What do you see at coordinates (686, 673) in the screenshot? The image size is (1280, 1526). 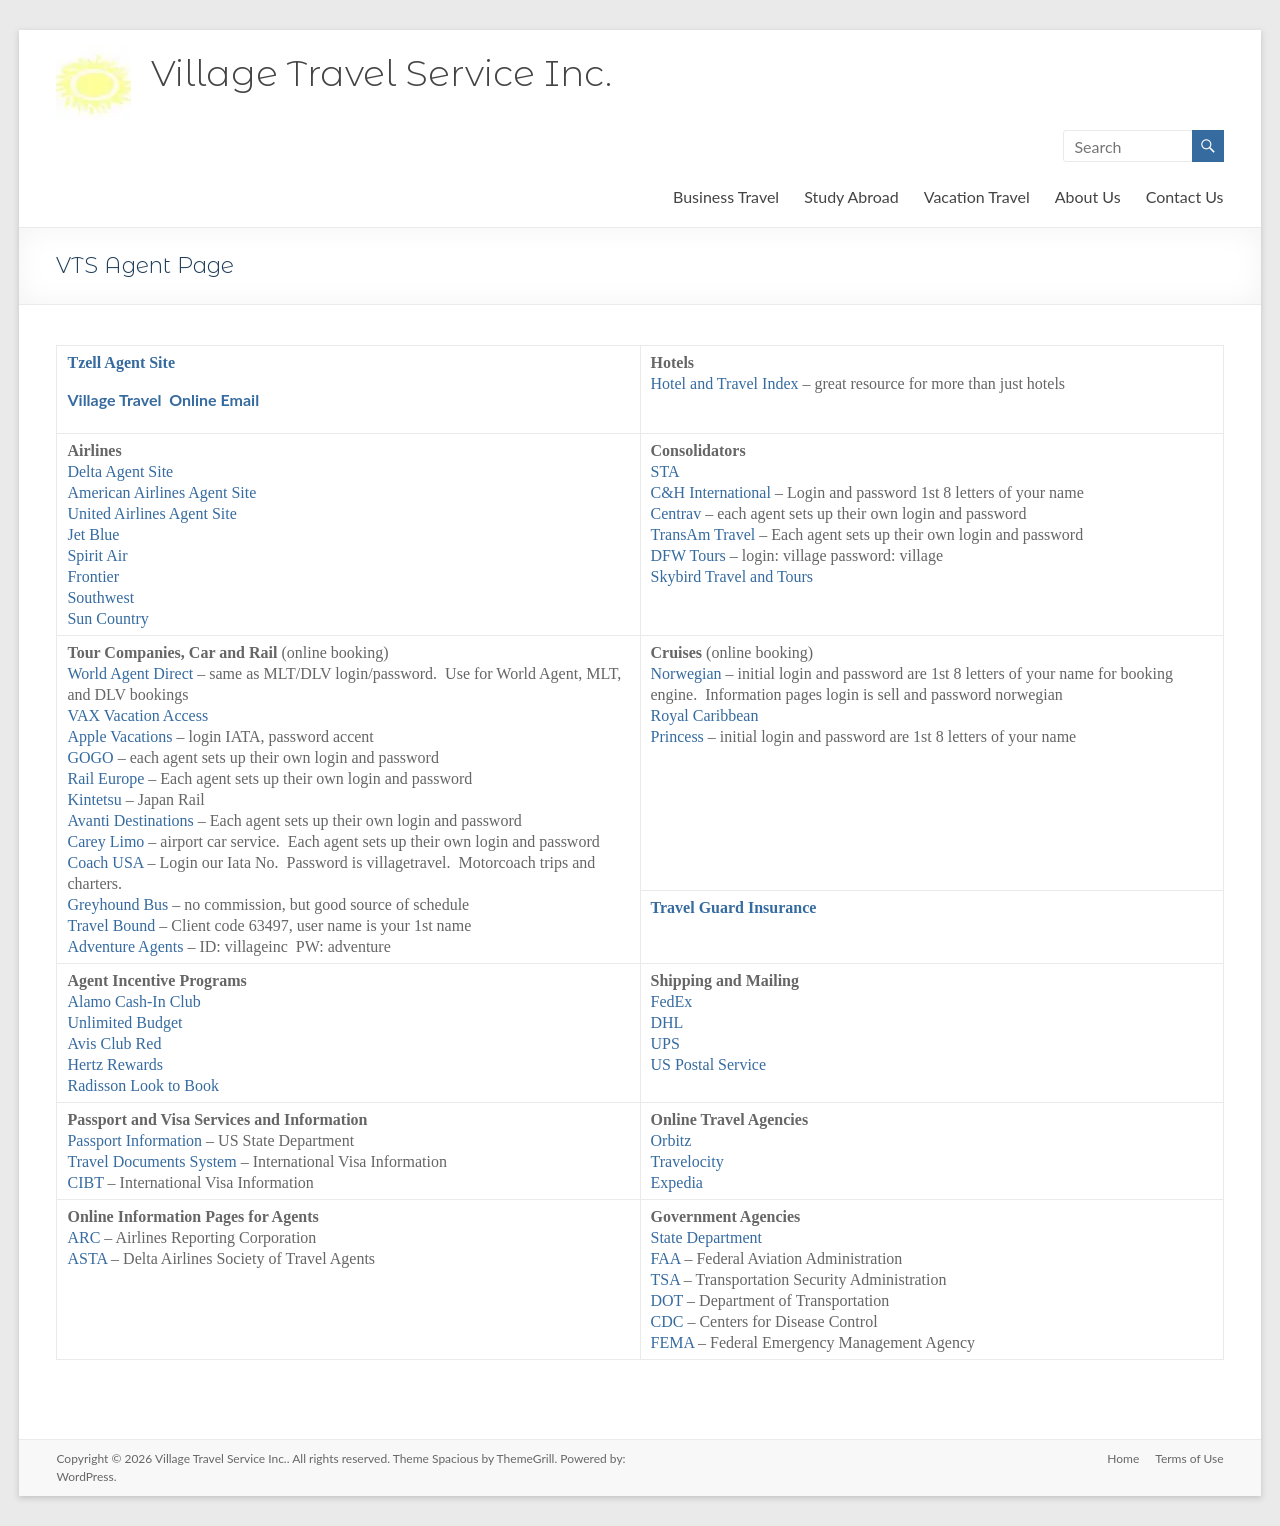 I see `Norwegian` at bounding box center [686, 673].